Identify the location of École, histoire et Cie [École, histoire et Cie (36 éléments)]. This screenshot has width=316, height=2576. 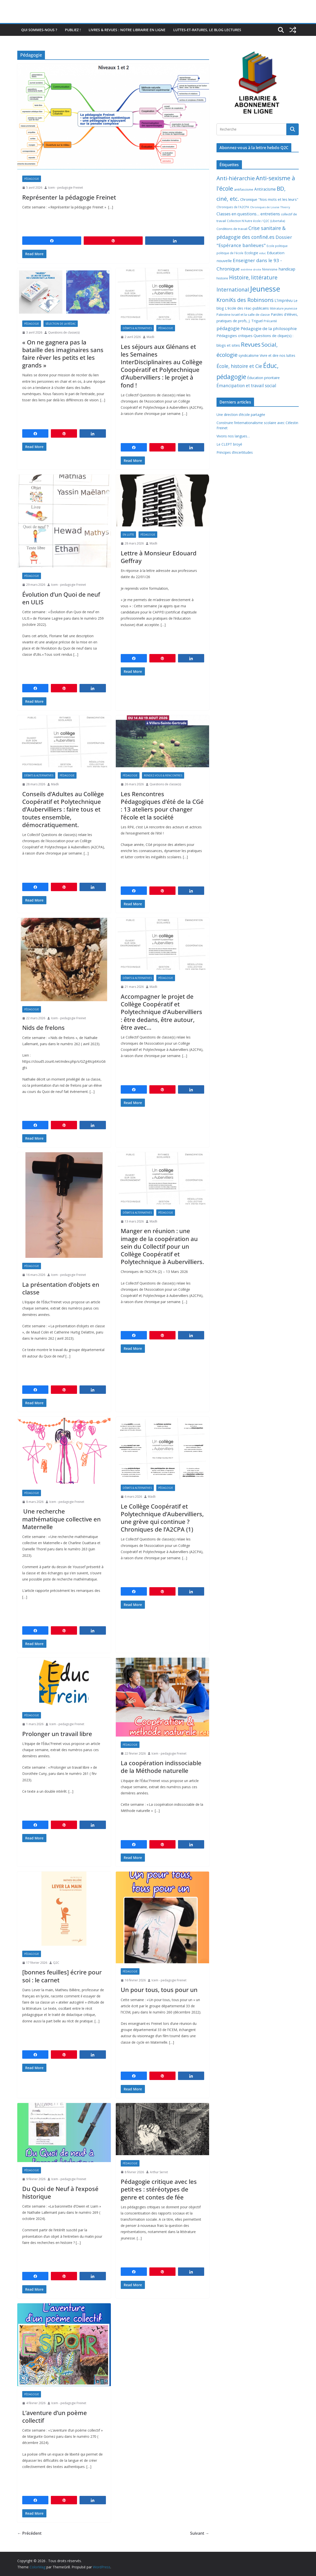
(239, 366).